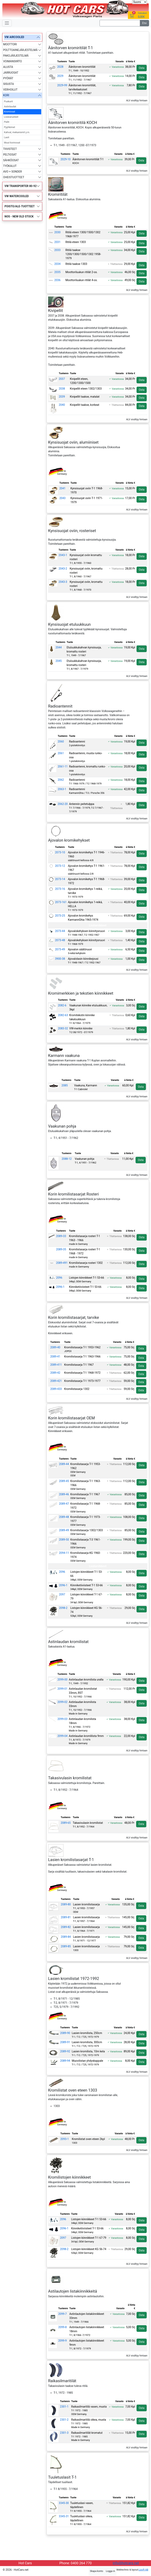 The height and width of the screenshot is (2576, 151). Describe the element at coordinates (55, 1347) in the screenshot. I see `2089-40` at that location.